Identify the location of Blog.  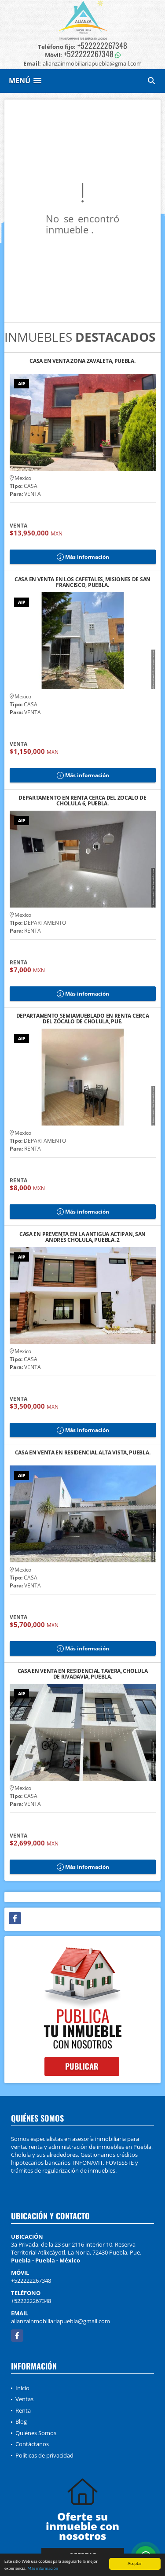
(21, 2421).